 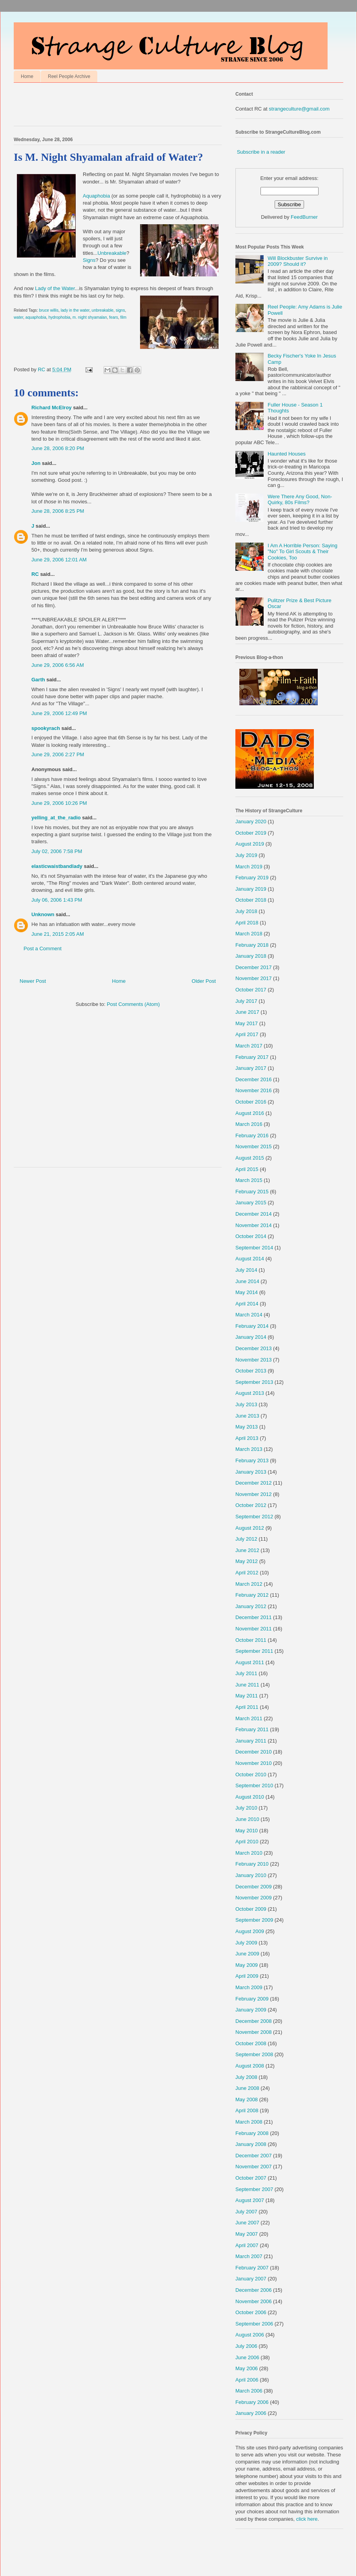 What do you see at coordinates (254, 1382) in the screenshot?
I see `September 2013` at bounding box center [254, 1382].